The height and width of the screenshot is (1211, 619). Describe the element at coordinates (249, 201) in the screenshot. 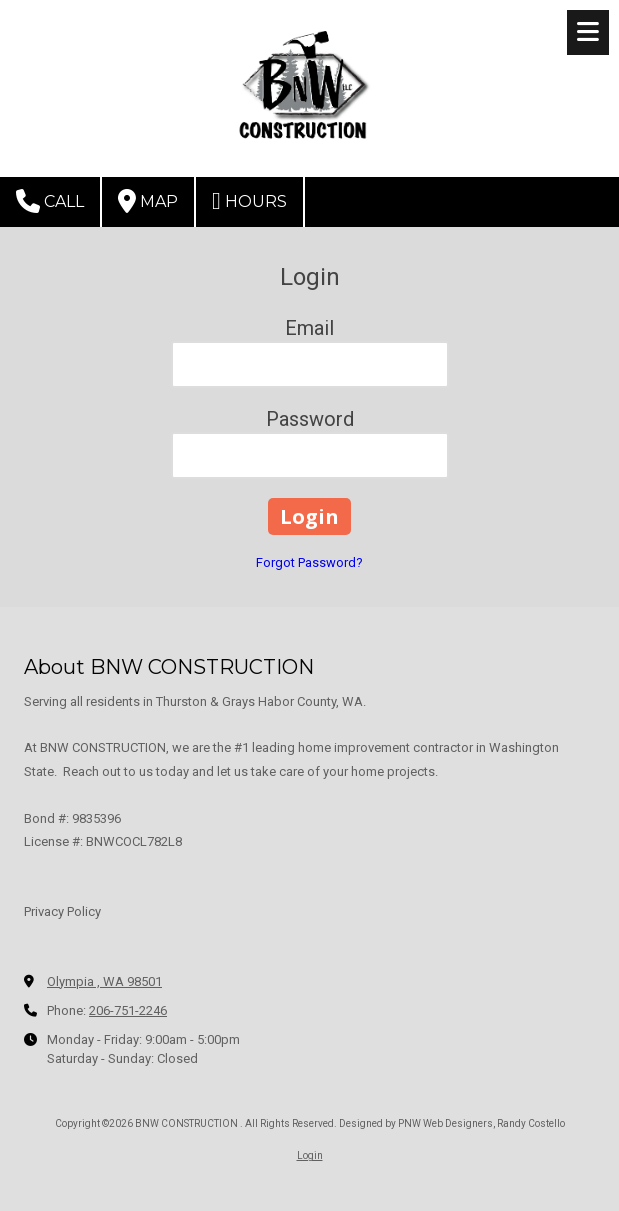

I see `Hours` at that location.